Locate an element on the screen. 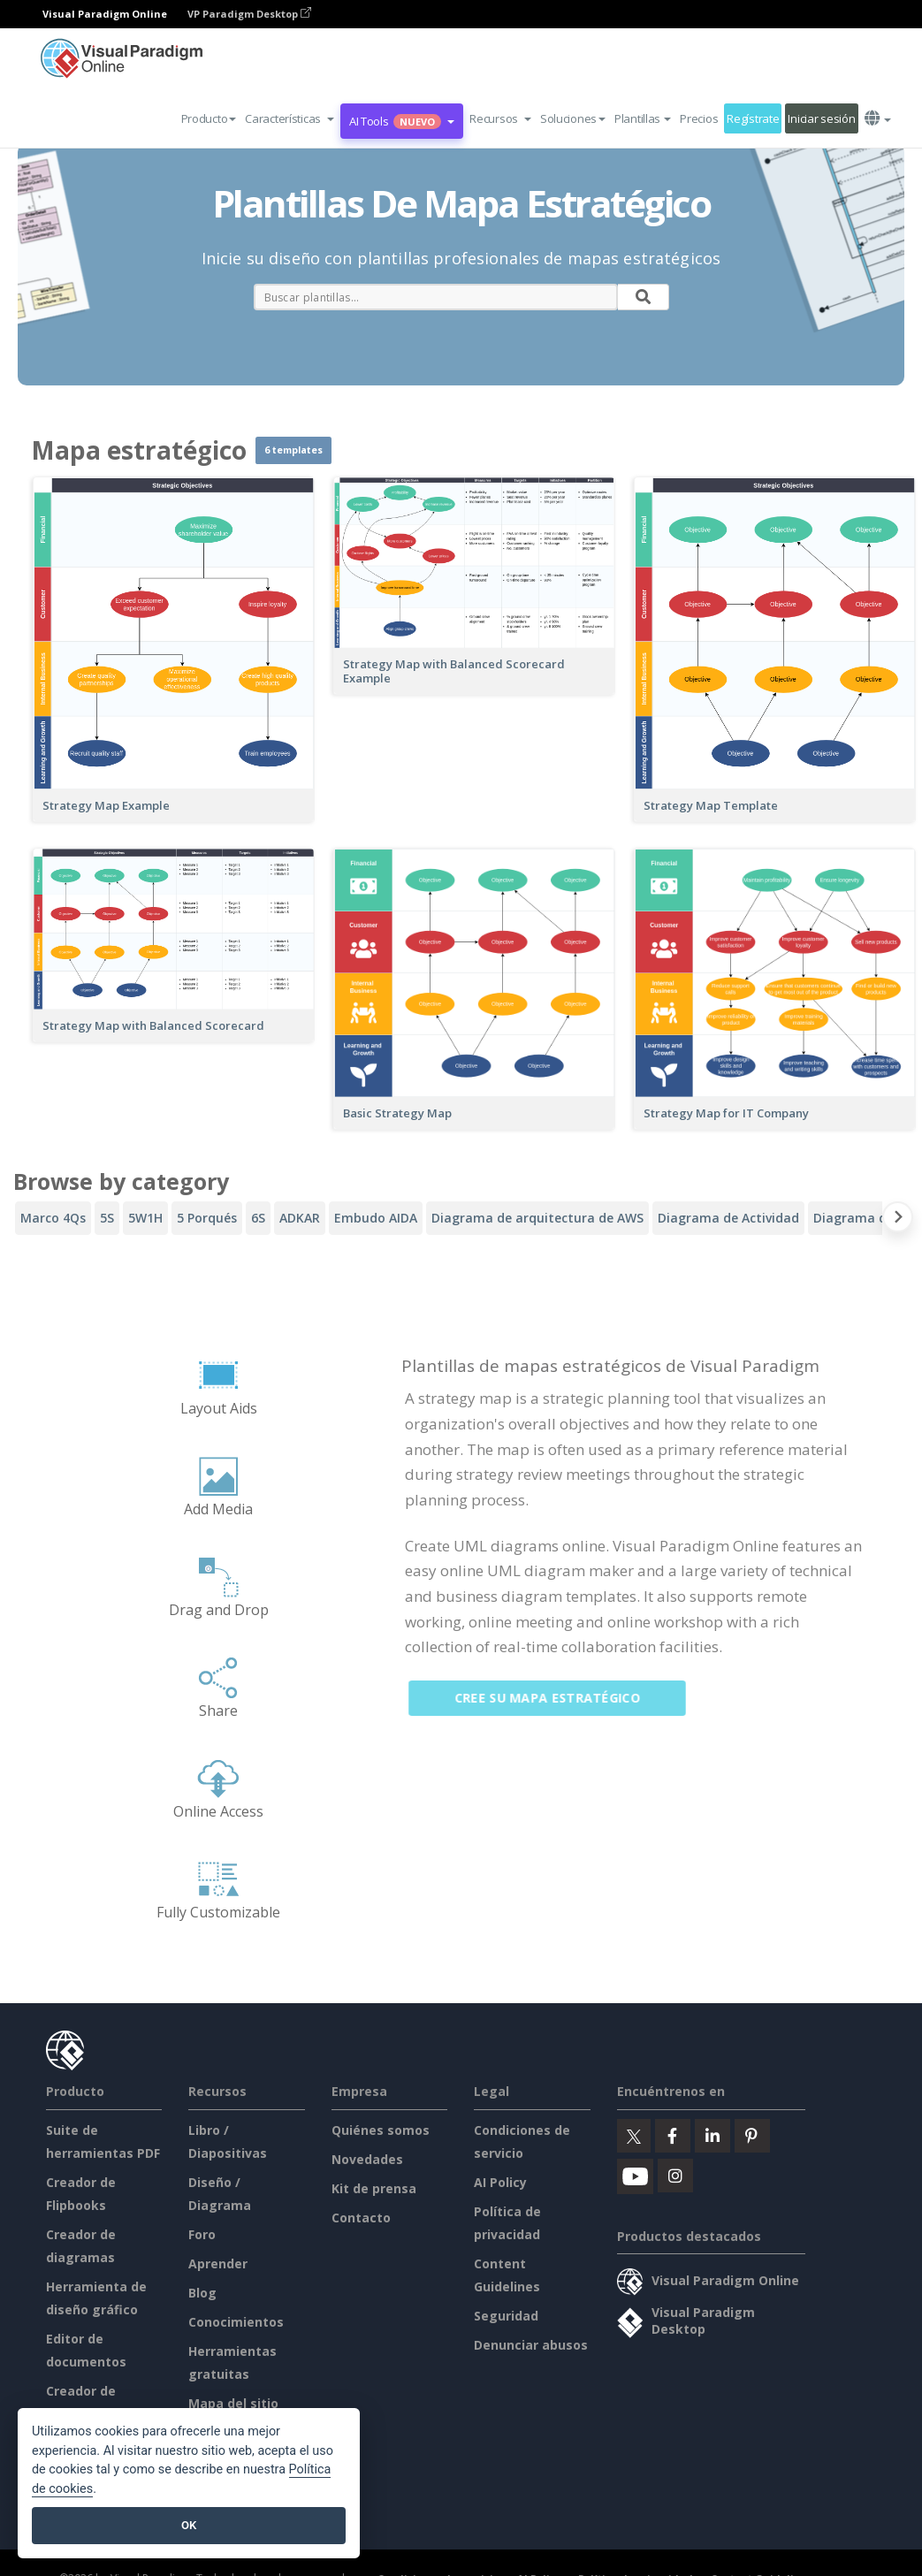 The image size is (922, 2576). Contacto is located at coordinates (361, 2217).